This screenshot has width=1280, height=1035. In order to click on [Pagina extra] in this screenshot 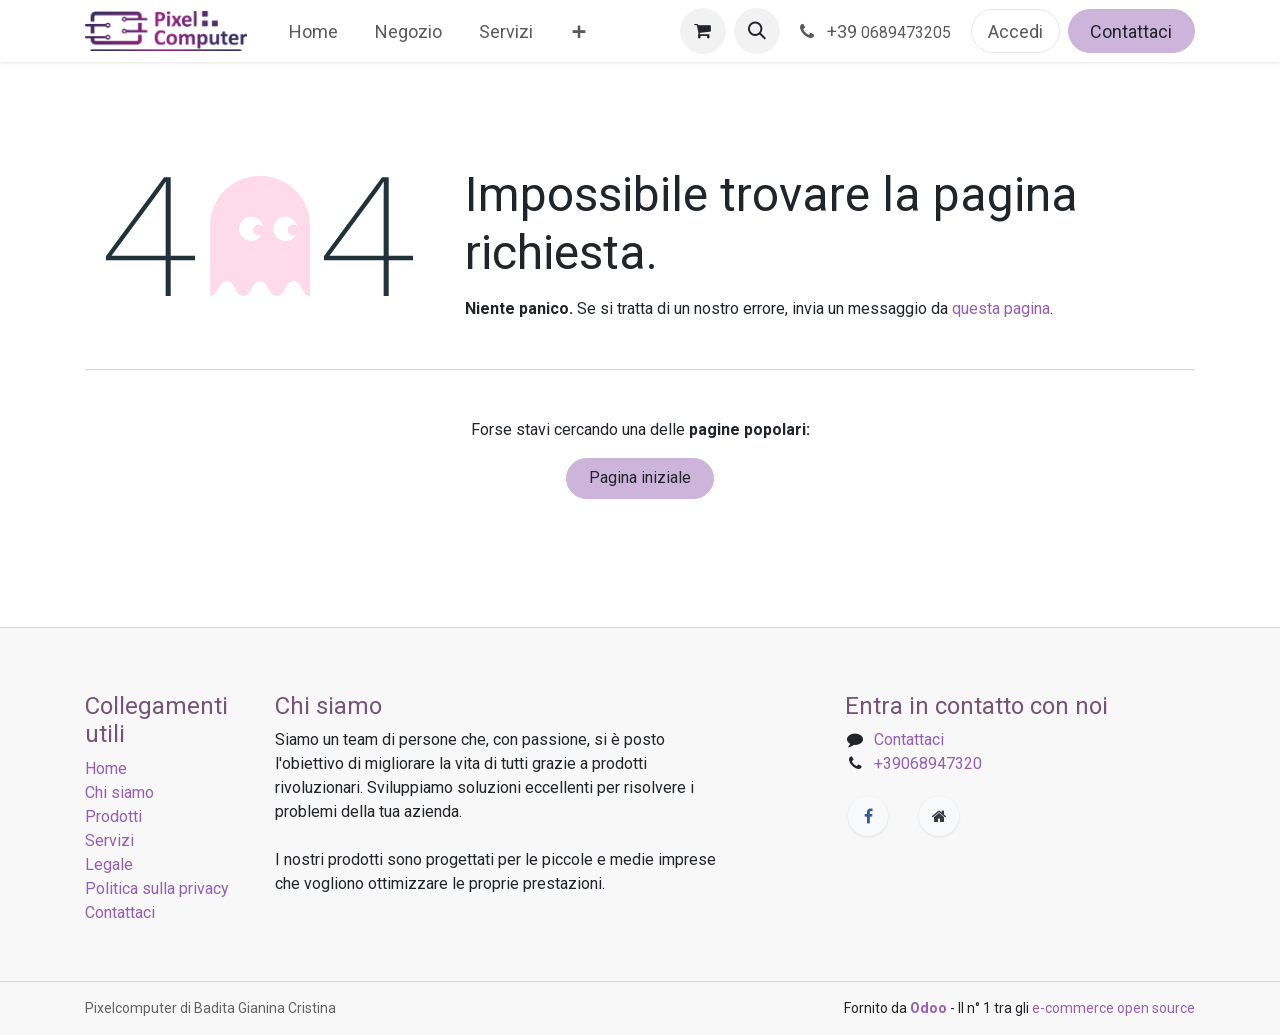, I will do `click(939, 816)`.